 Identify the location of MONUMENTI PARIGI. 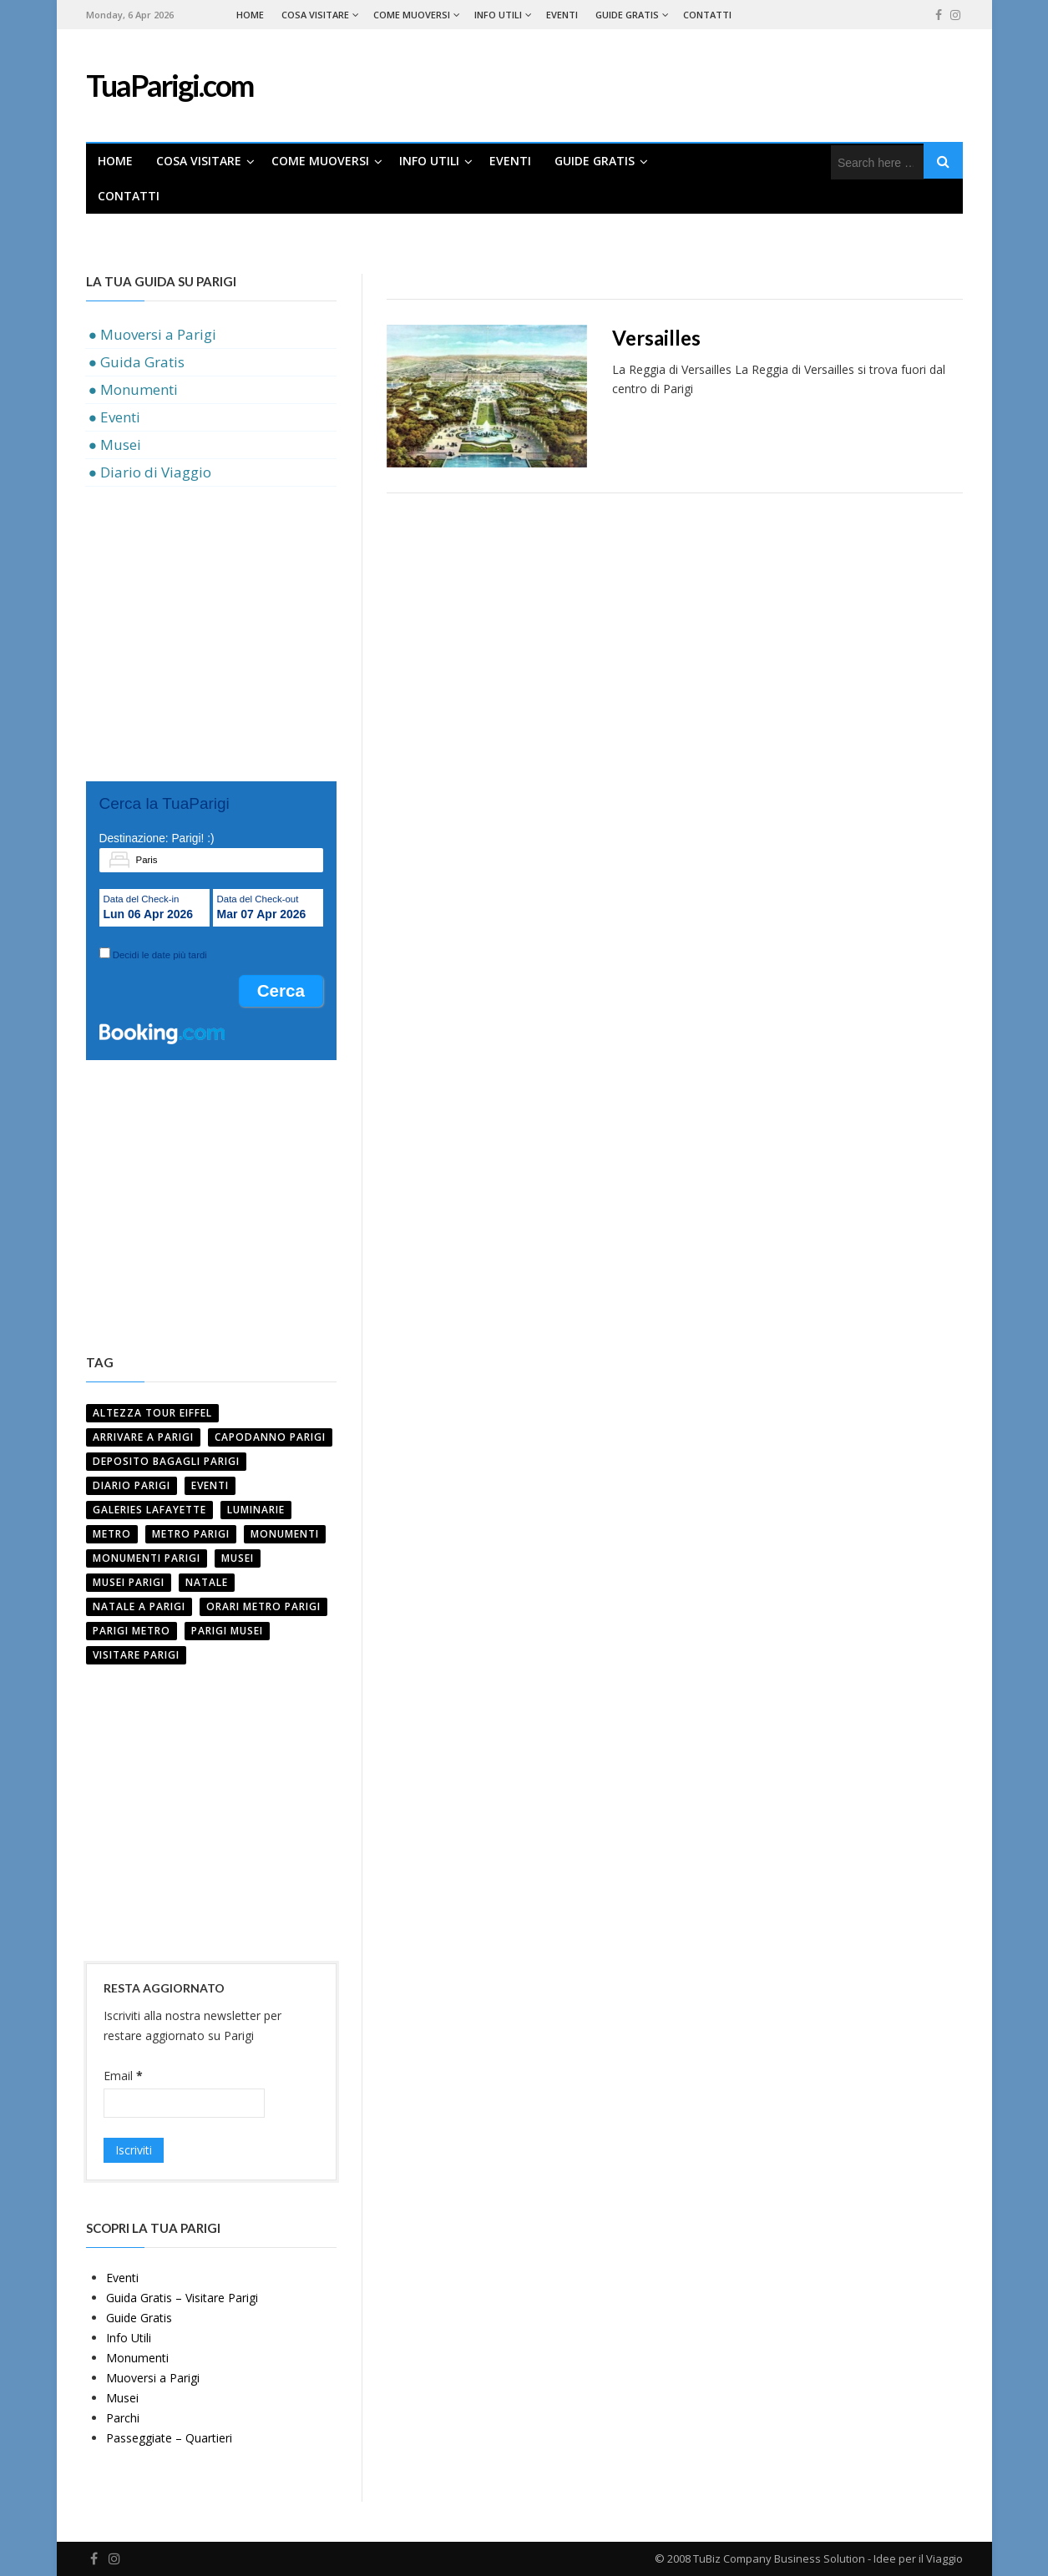
(146, 1558).